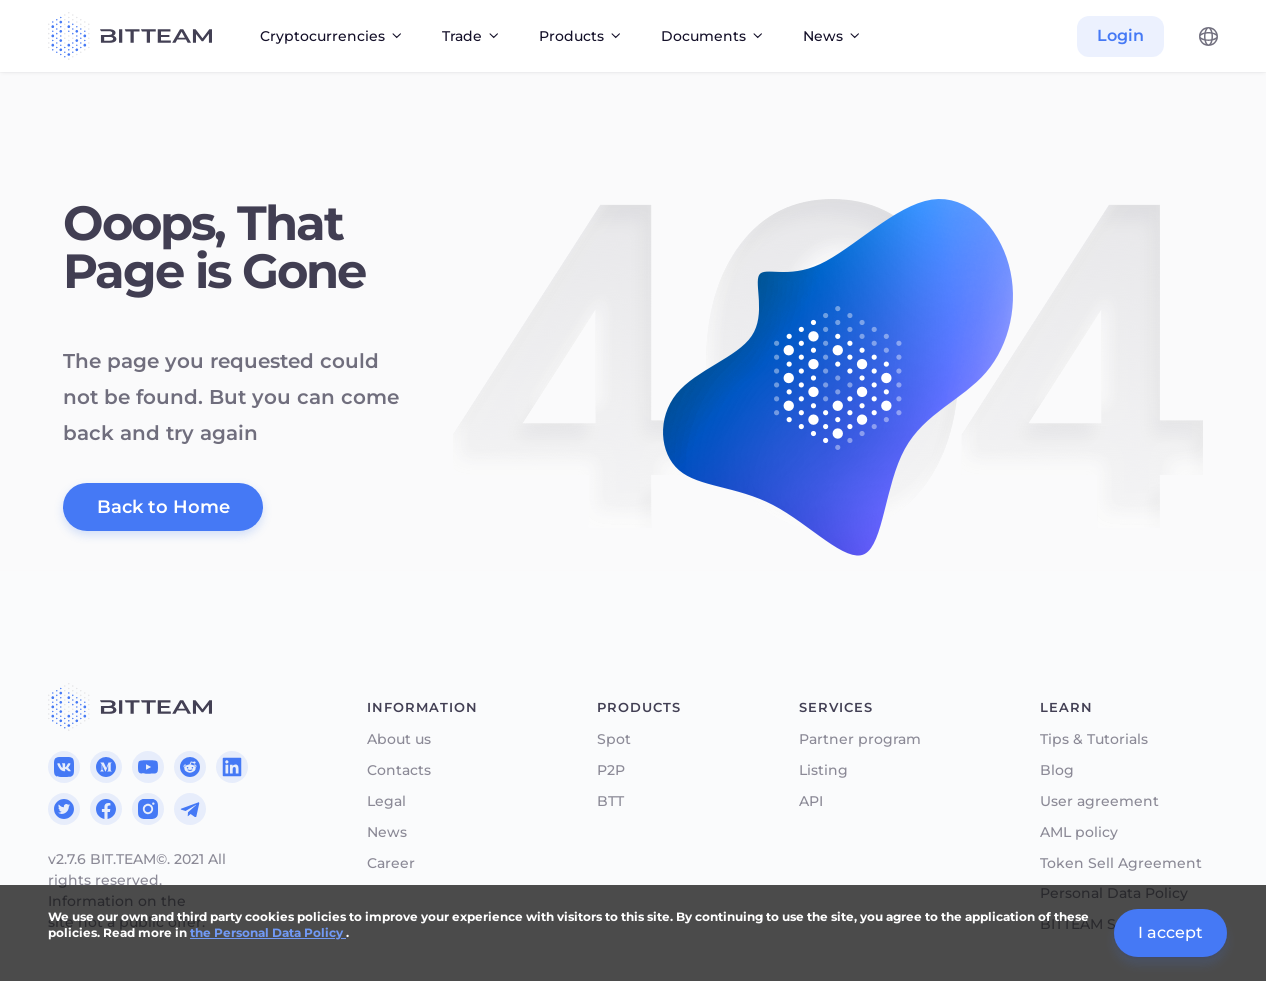 This screenshot has width=1266, height=981. What do you see at coordinates (614, 739) in the screenshot?
I see `Spot` at bounding box center [614, 739].